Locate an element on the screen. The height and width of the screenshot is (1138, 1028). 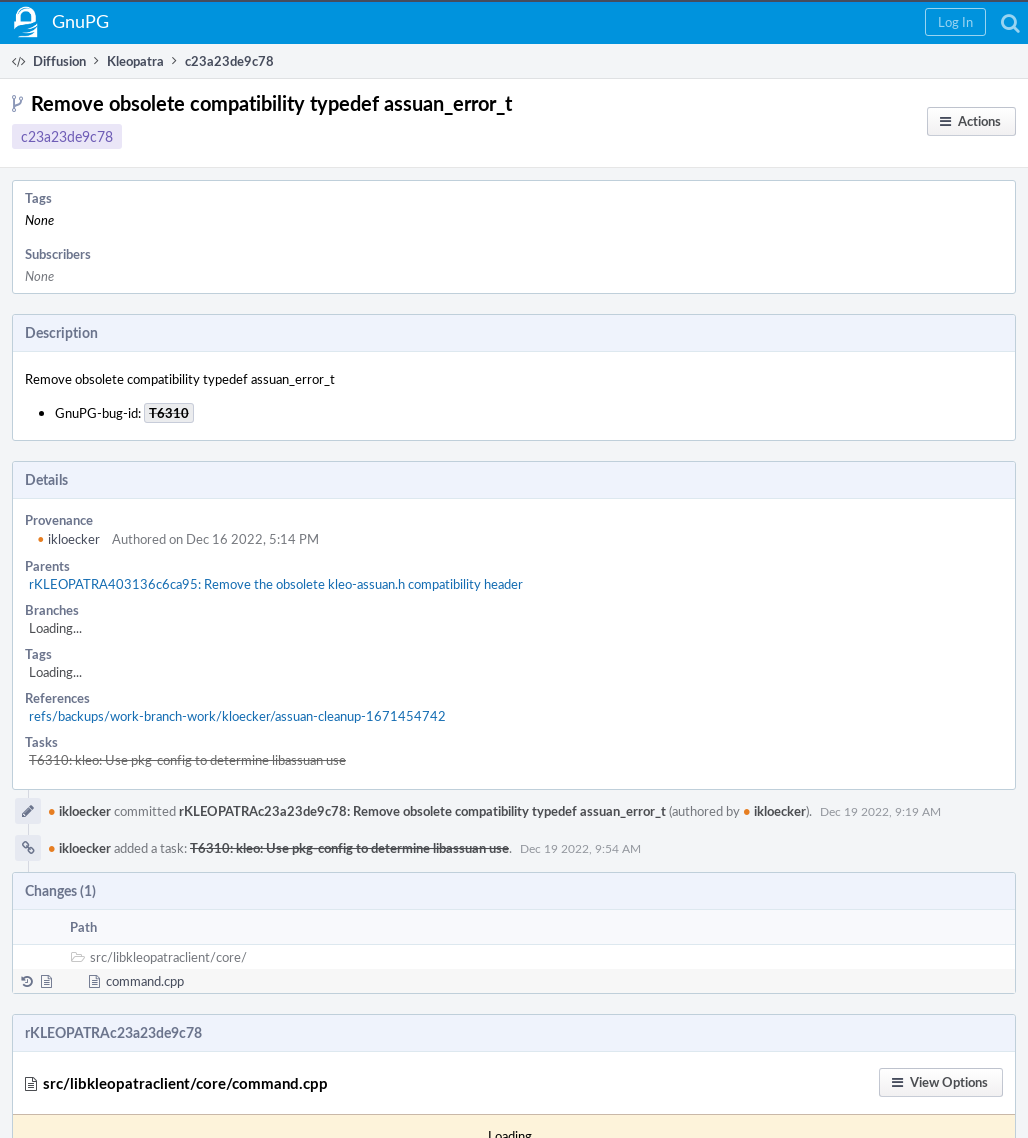
ikloecker is located at coordinates (68, 539).